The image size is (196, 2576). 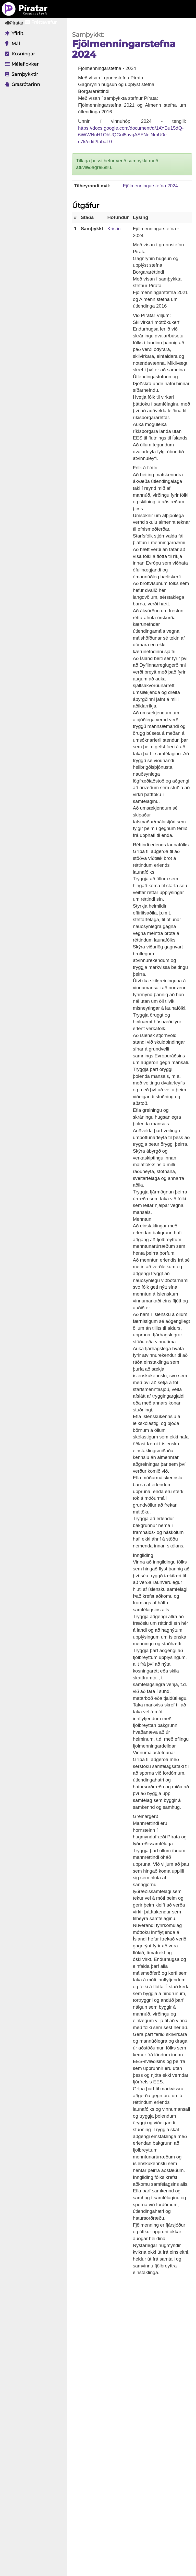 What do you see at coordinates (41, 22) in the screenshot?
I see `Fréttavefur` at bounding box center [41, 22].